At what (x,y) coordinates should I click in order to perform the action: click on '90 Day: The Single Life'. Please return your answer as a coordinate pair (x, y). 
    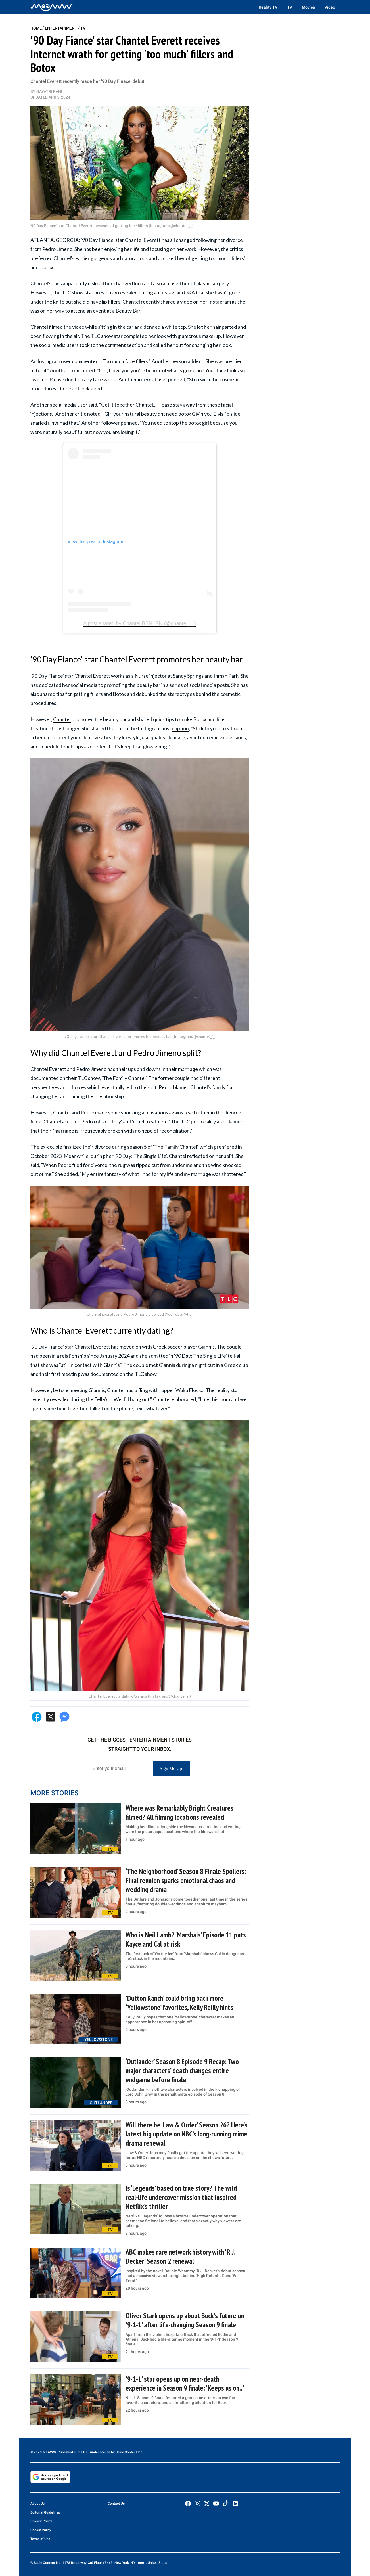
    Looking at the image, I should click on (140, 1156).